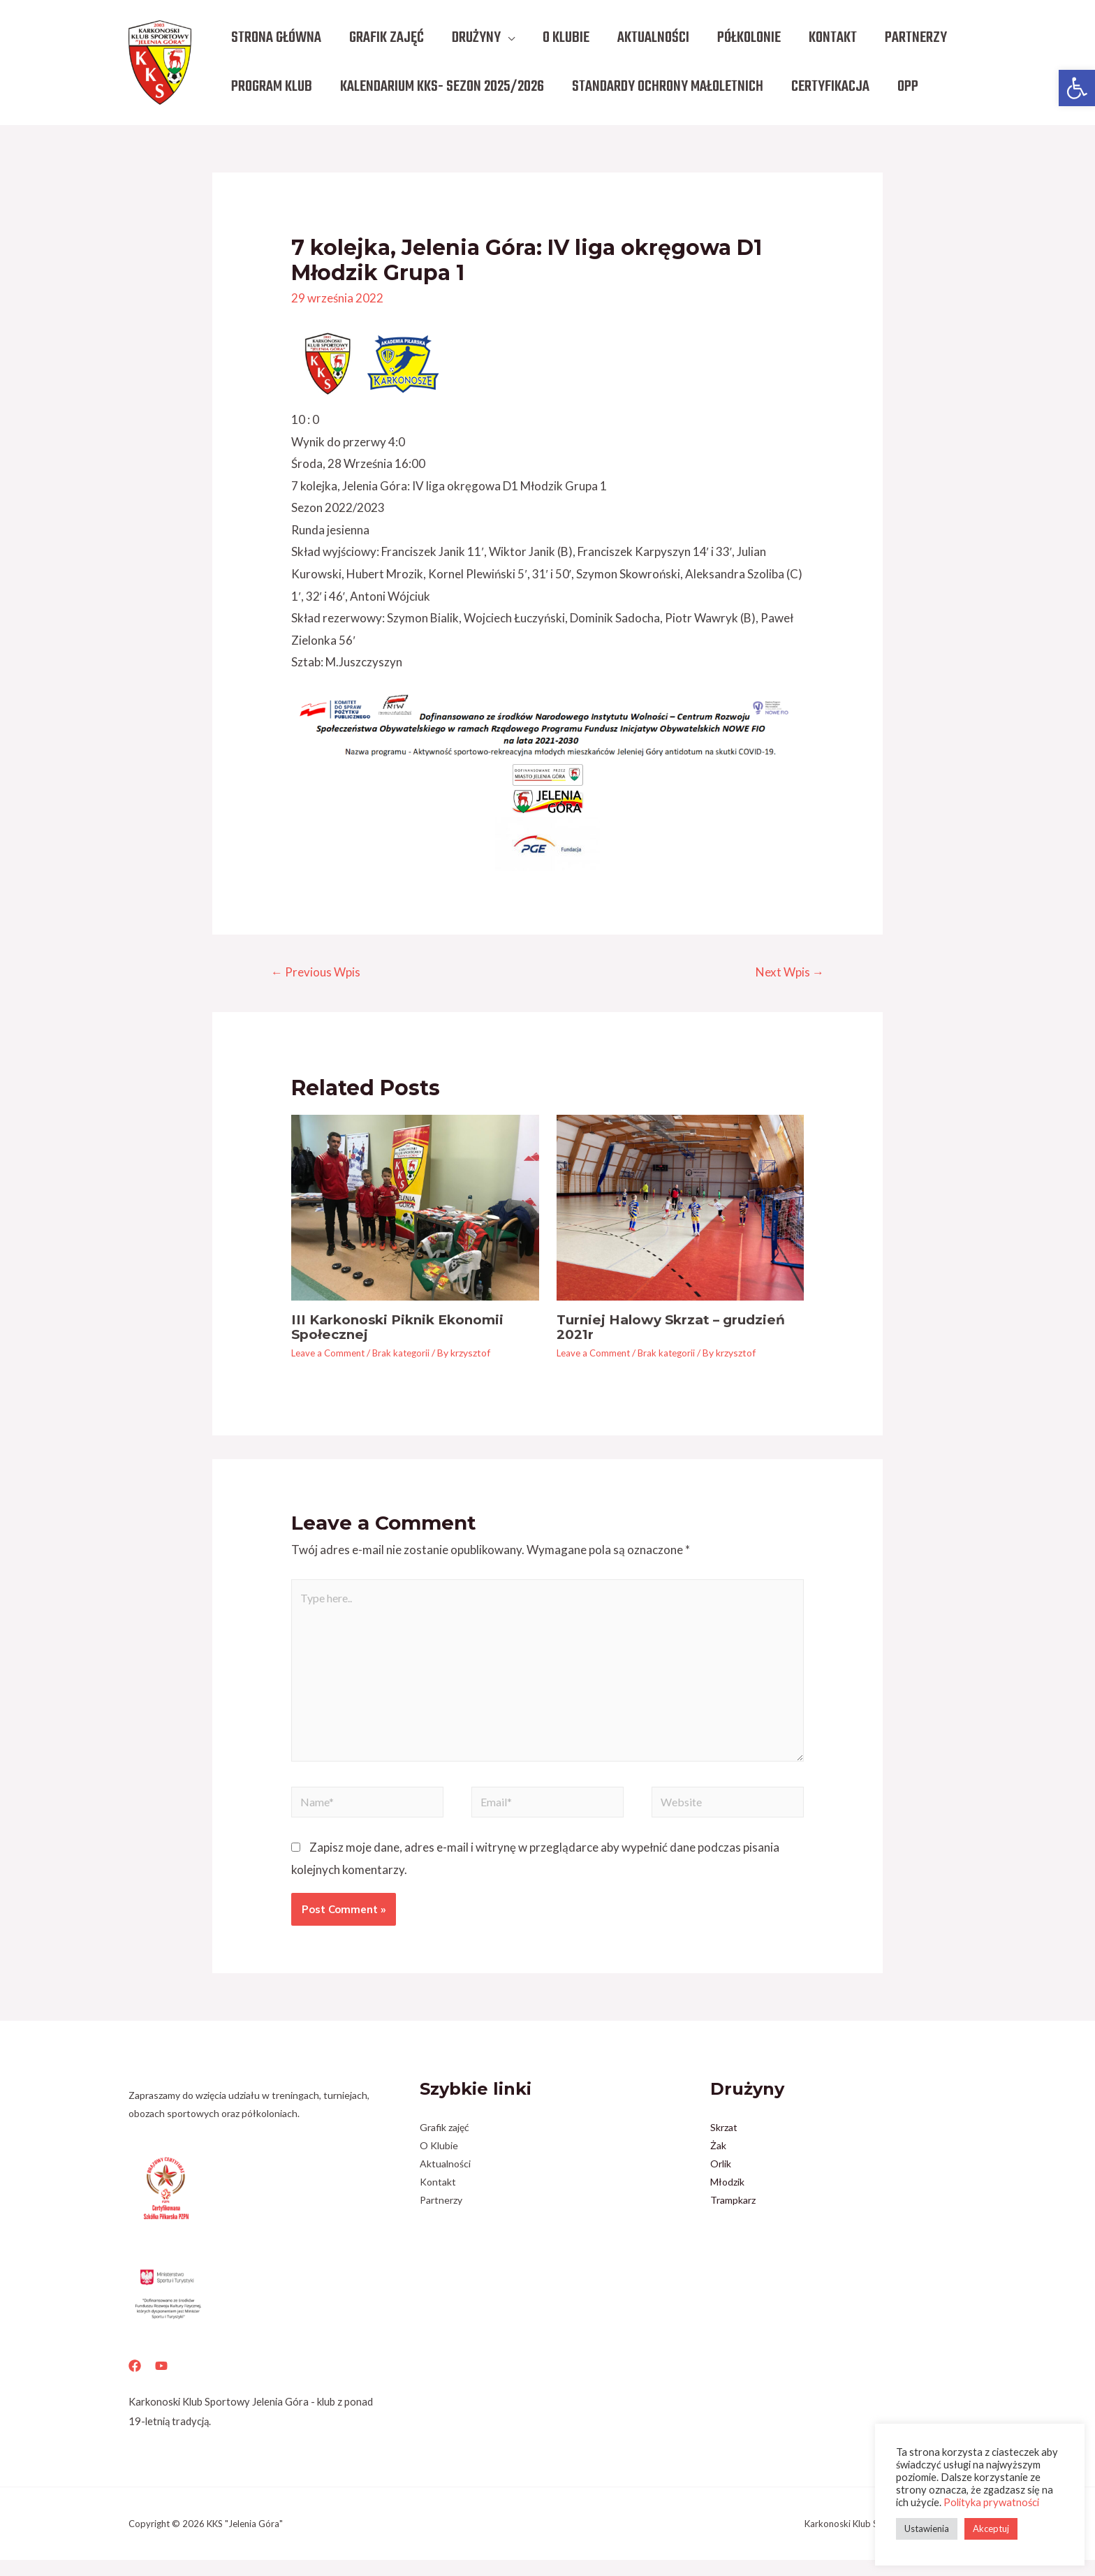  Describe the element at coordinates (444, 2144) in the screenshot. I see `Grafik zajęć` at that location.